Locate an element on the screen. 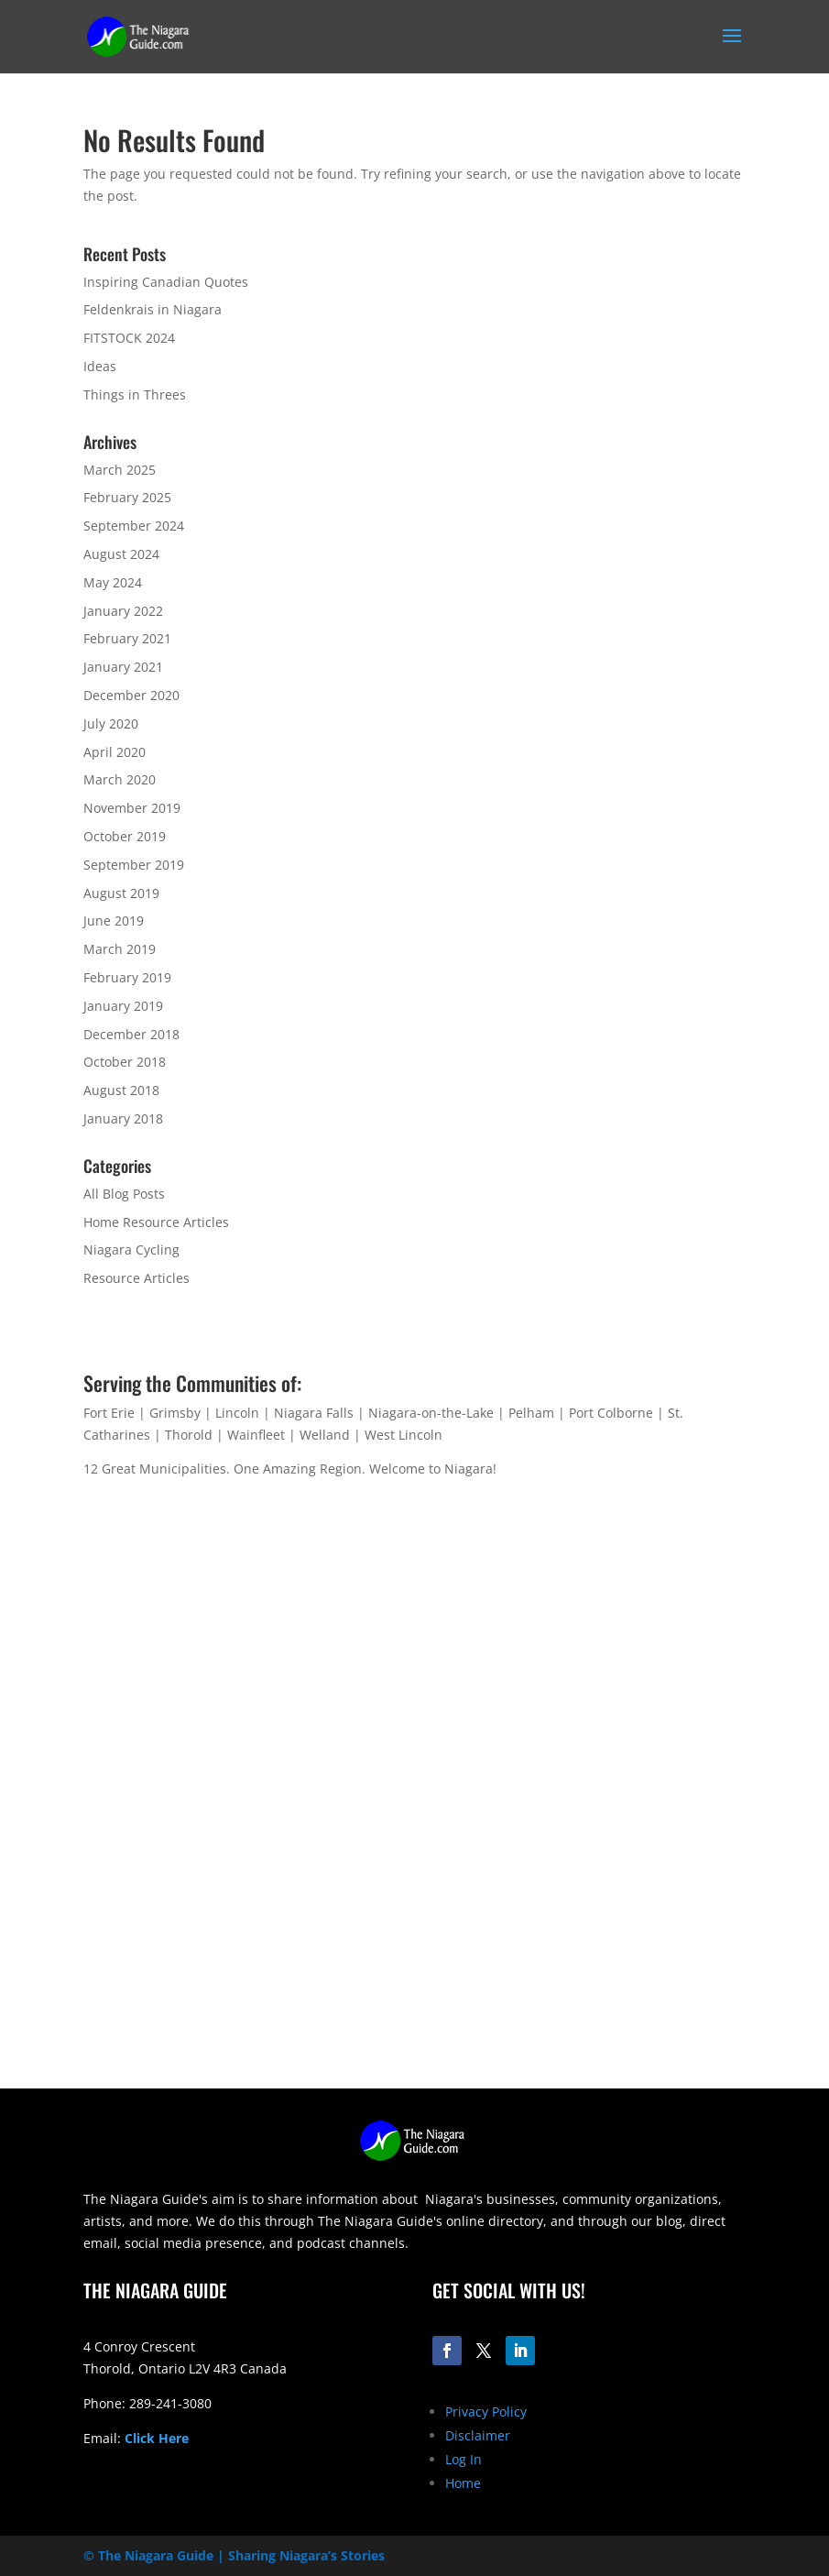 The height and width of the screenshot is (2576, 829). October 2018 is located at coordinates (124, 1061).